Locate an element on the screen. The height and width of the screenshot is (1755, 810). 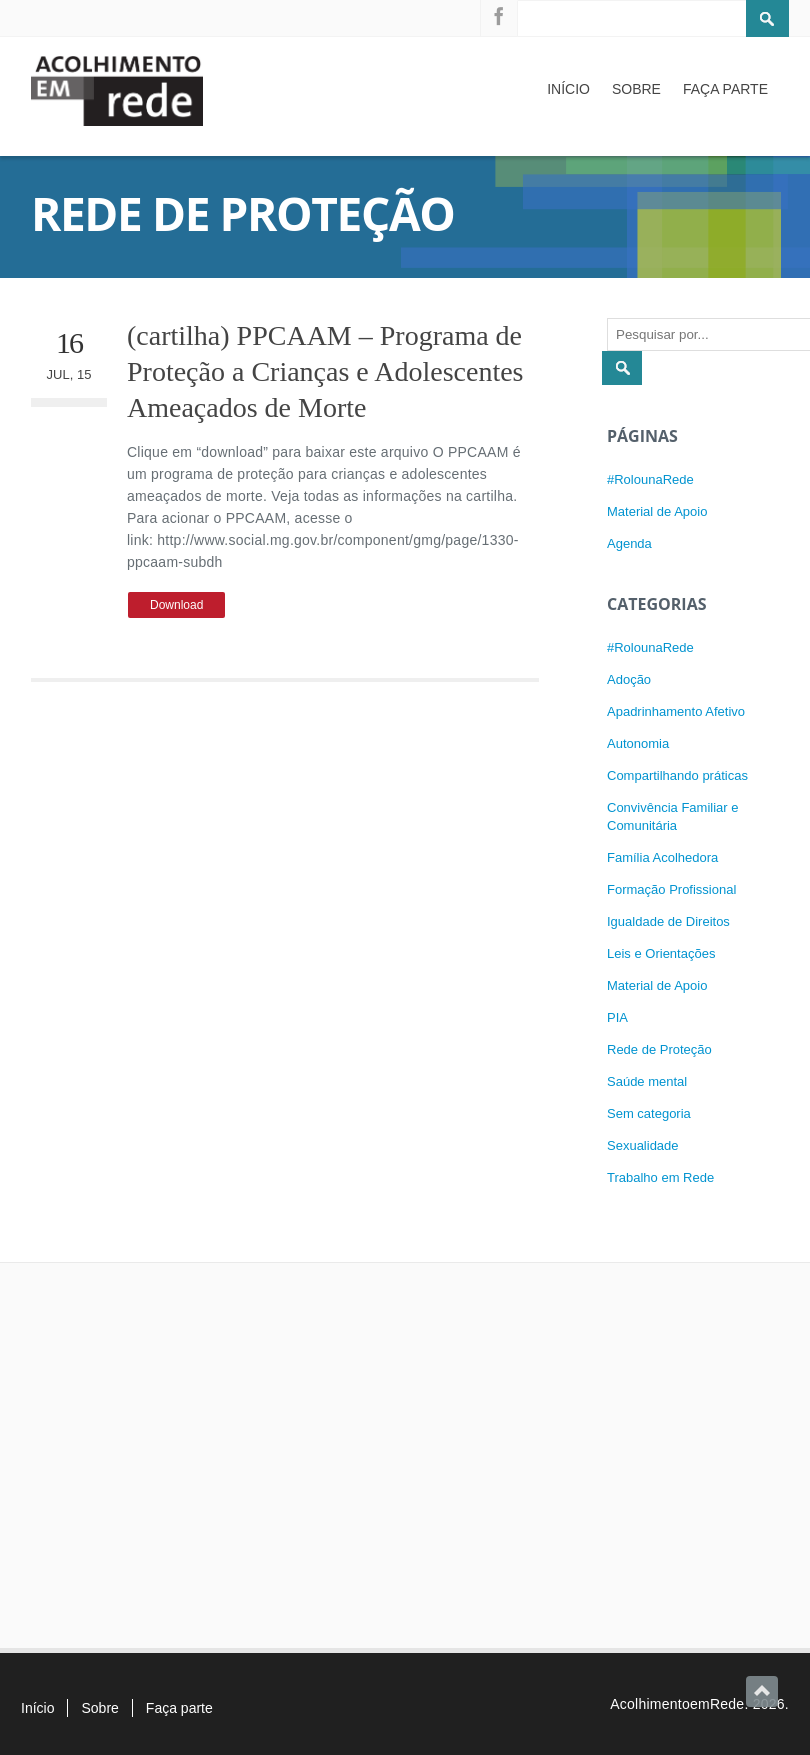
Leis e Orientações is located at coordinates (661, 953).